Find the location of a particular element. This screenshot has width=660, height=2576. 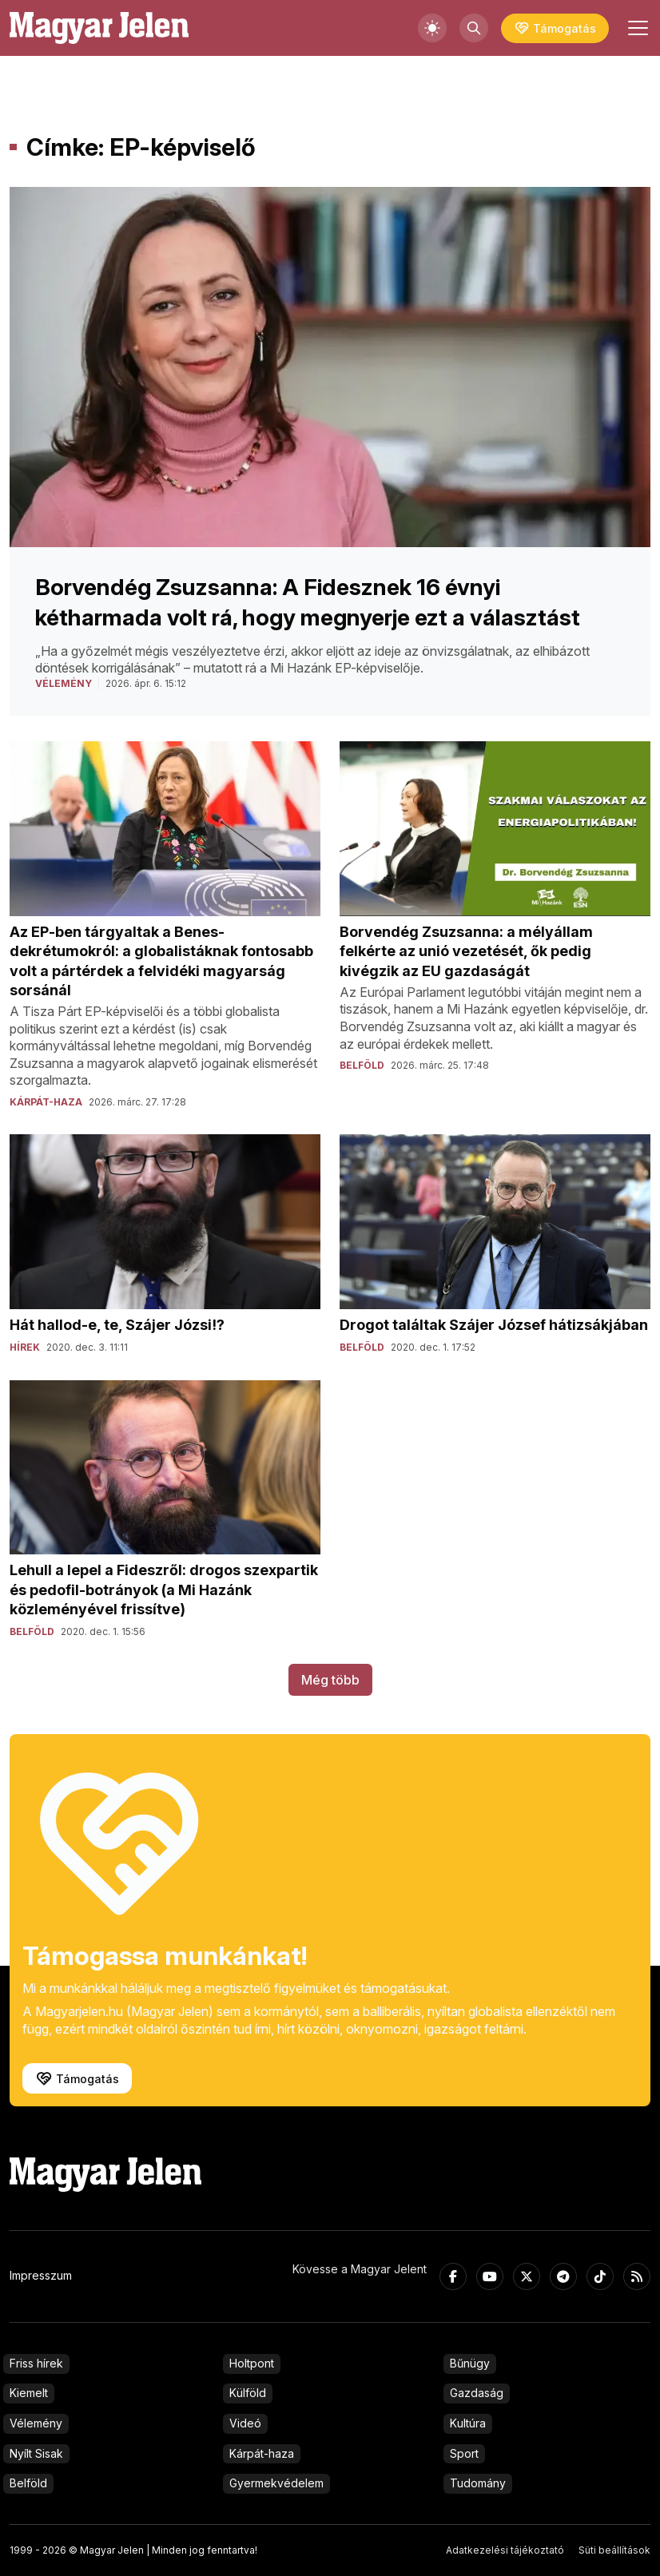

Impresszum is located at coordinates (41, 2275).